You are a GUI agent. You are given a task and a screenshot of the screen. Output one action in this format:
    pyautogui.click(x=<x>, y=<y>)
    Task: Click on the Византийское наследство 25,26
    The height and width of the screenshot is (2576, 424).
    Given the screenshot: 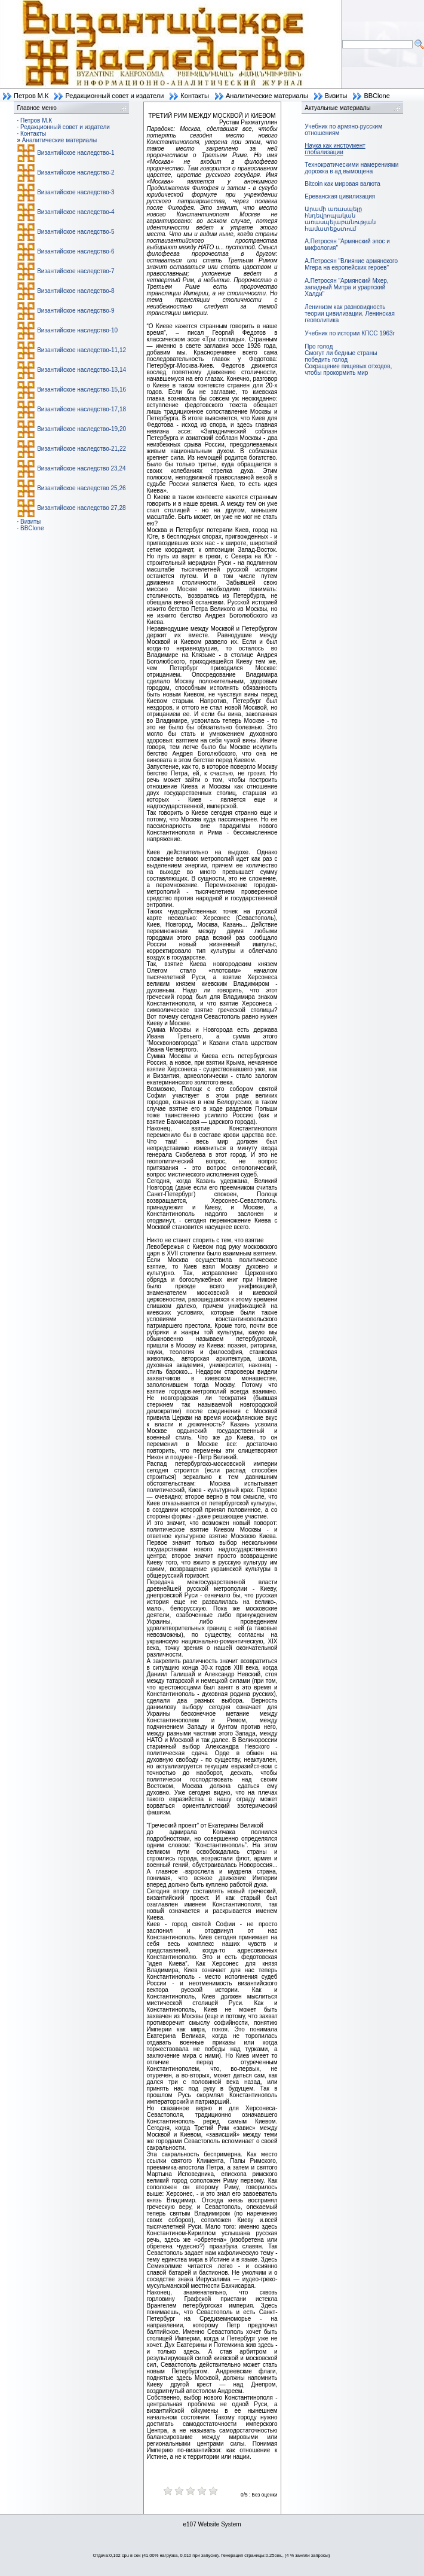 What is the action you would take?
    pyautogui.click(x=81, y=488)
    